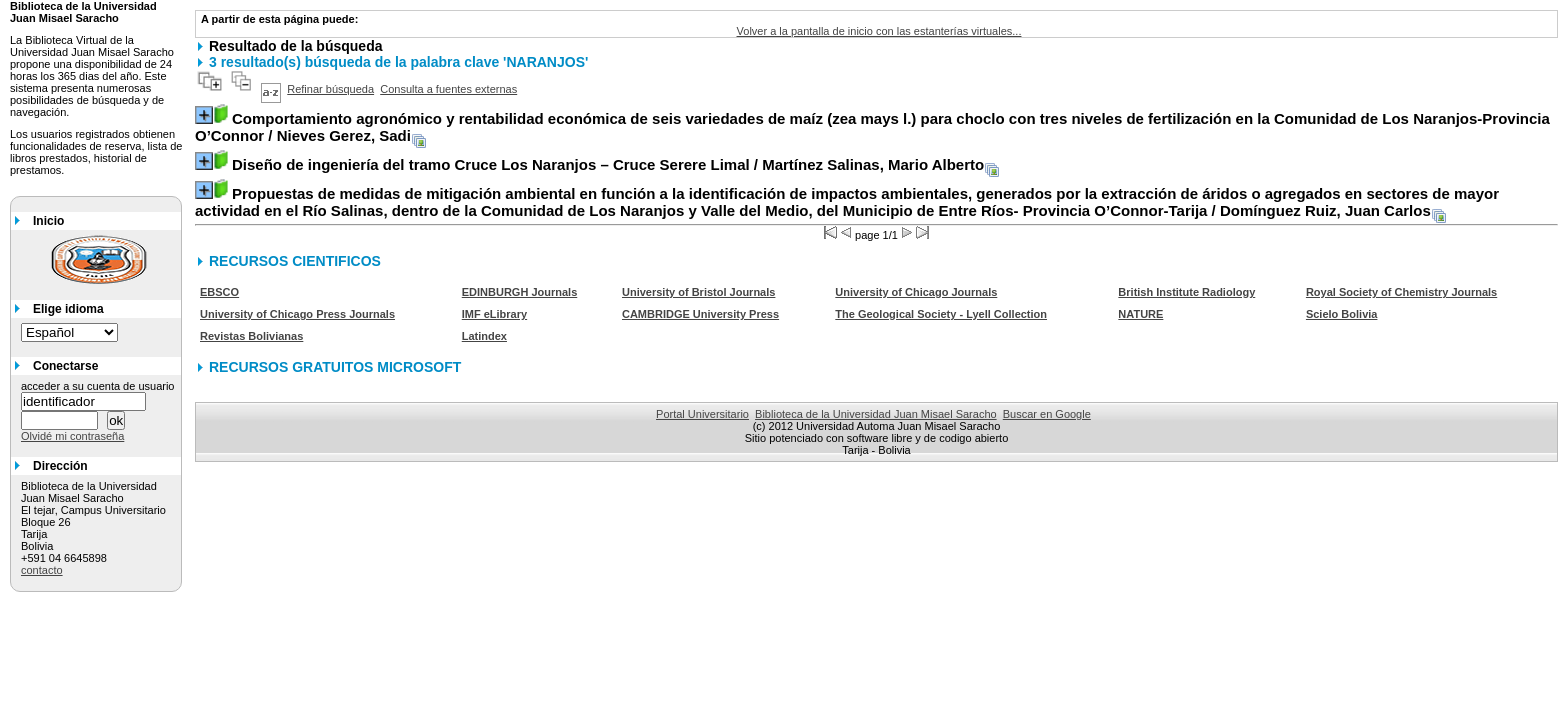  I want to click on Royal Society of Chemistry Journals, so click(1401, 292).